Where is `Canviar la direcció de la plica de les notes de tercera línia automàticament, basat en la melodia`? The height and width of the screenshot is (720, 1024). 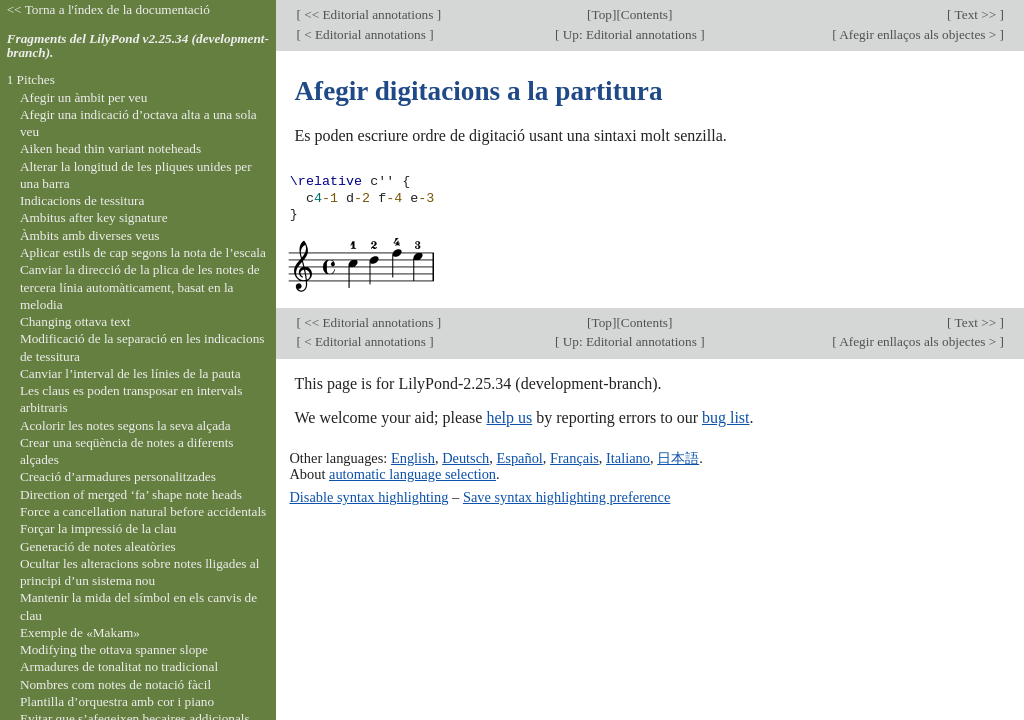 Canviar la direcció de la plica de les notes de tercera línia automàticament, basat en la melodia is located at coordinates (140, 287).